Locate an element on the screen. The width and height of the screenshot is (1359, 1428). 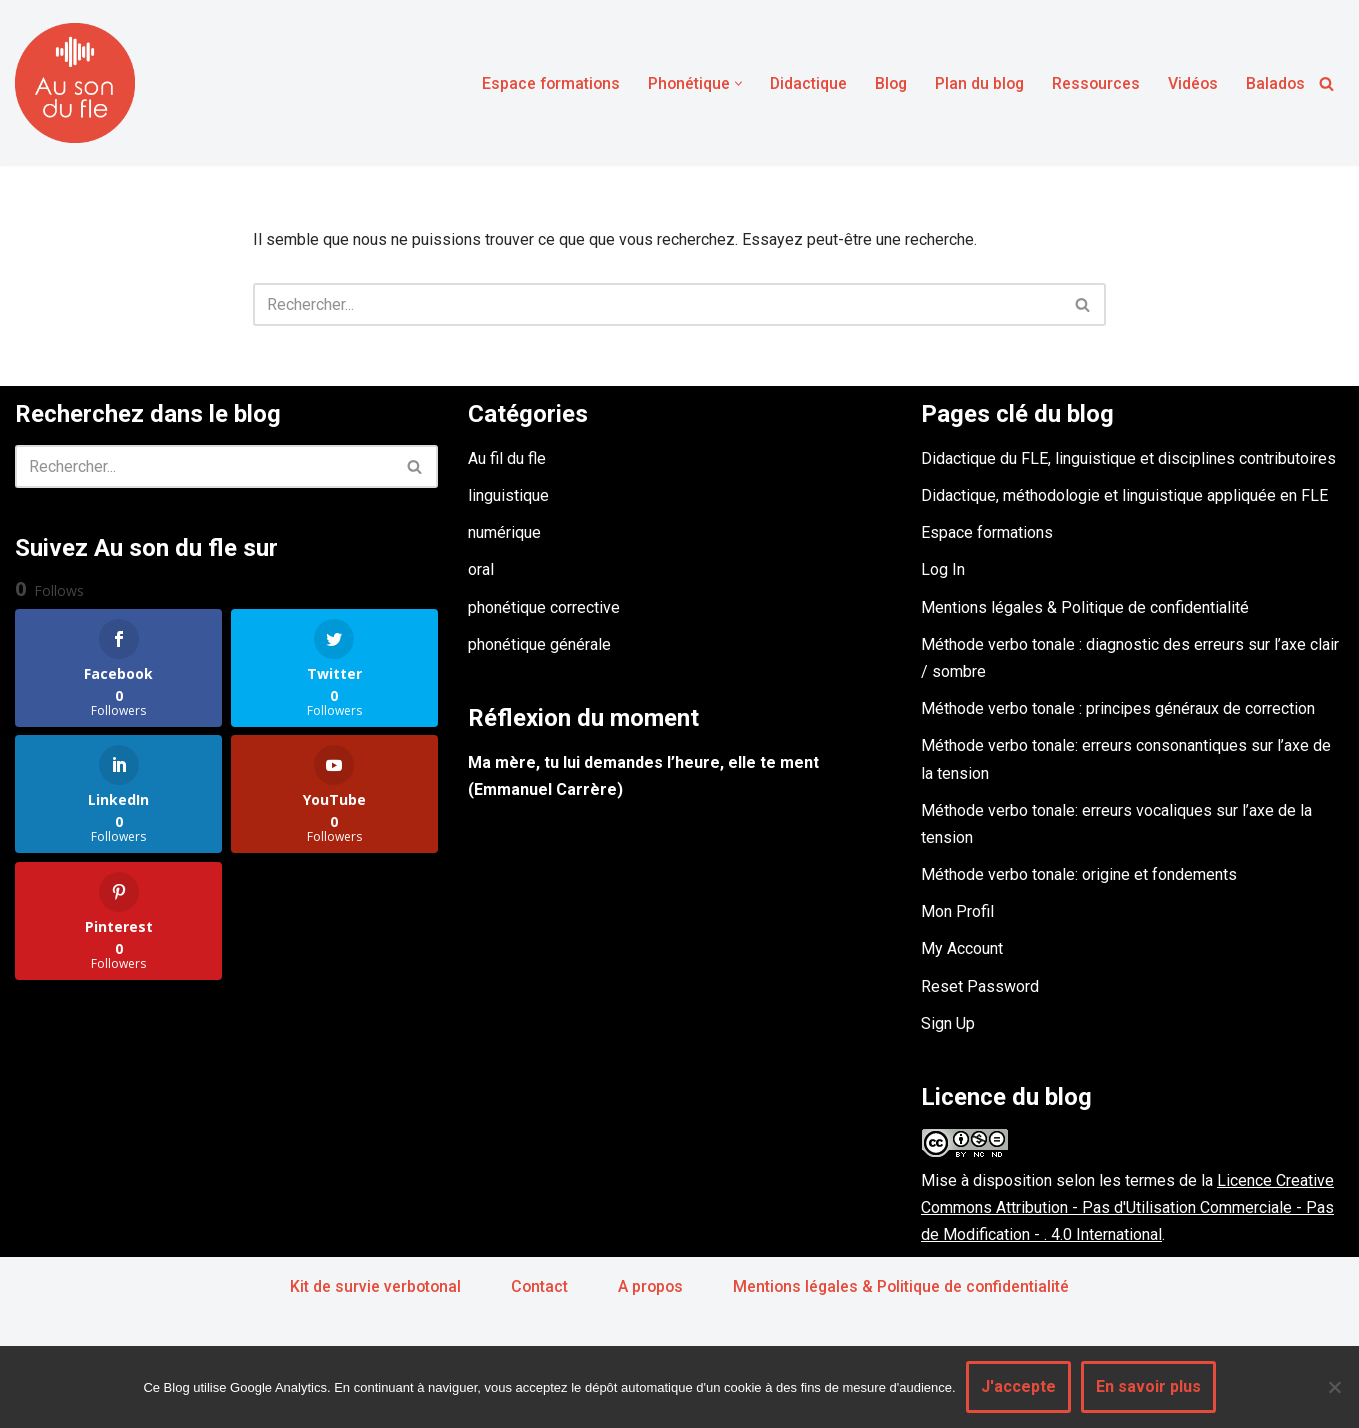
En savoir plus is located at coordinates (1148, 1386).